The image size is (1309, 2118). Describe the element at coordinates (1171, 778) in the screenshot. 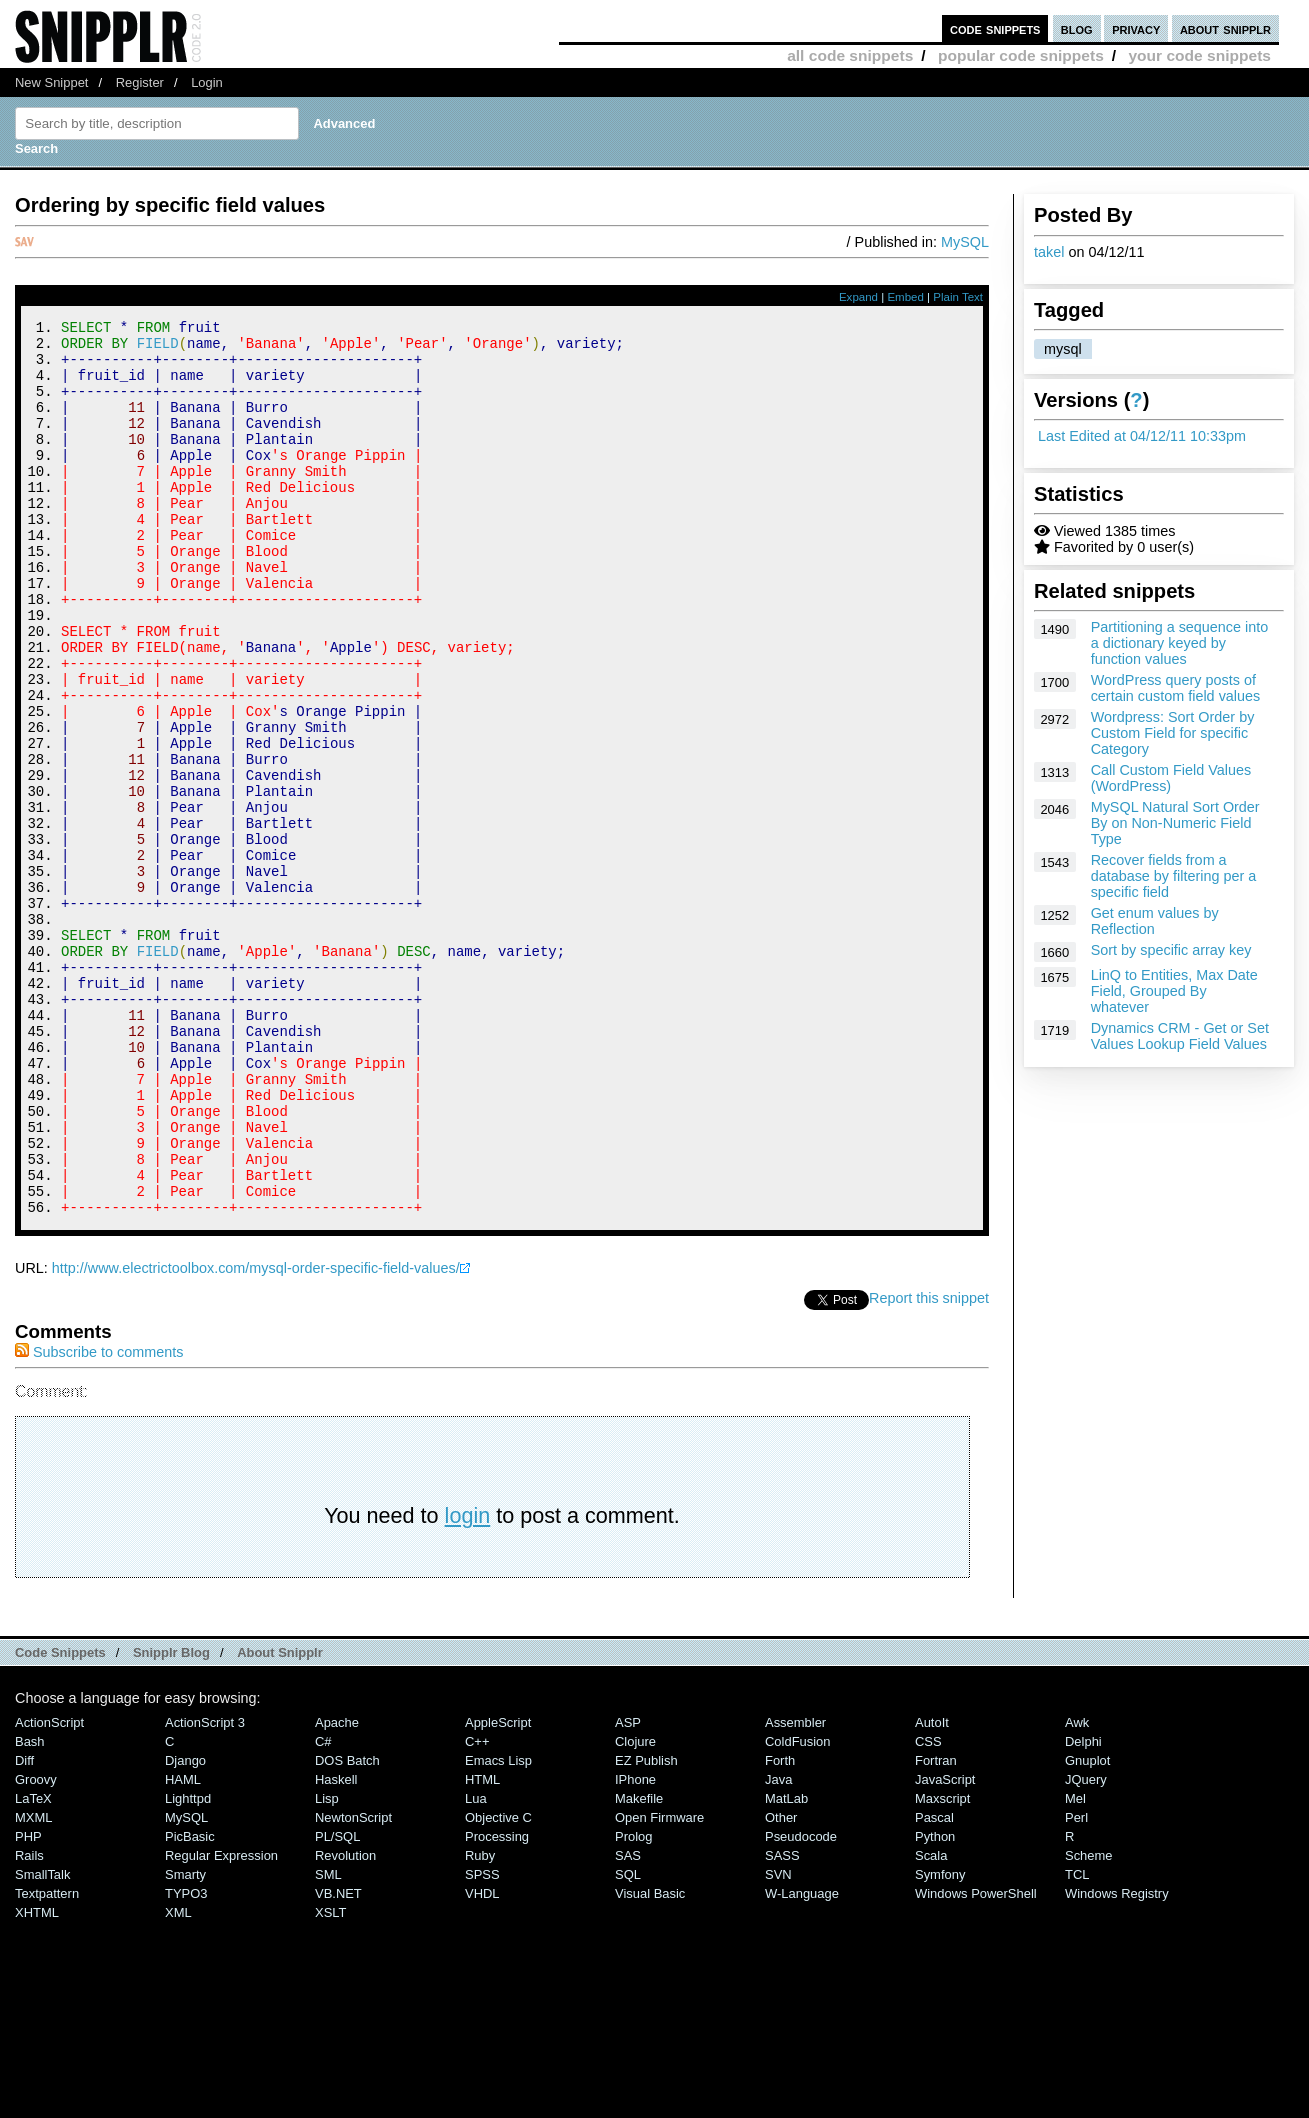

I see `Call Custom Field Values (WordPress)` at that location.